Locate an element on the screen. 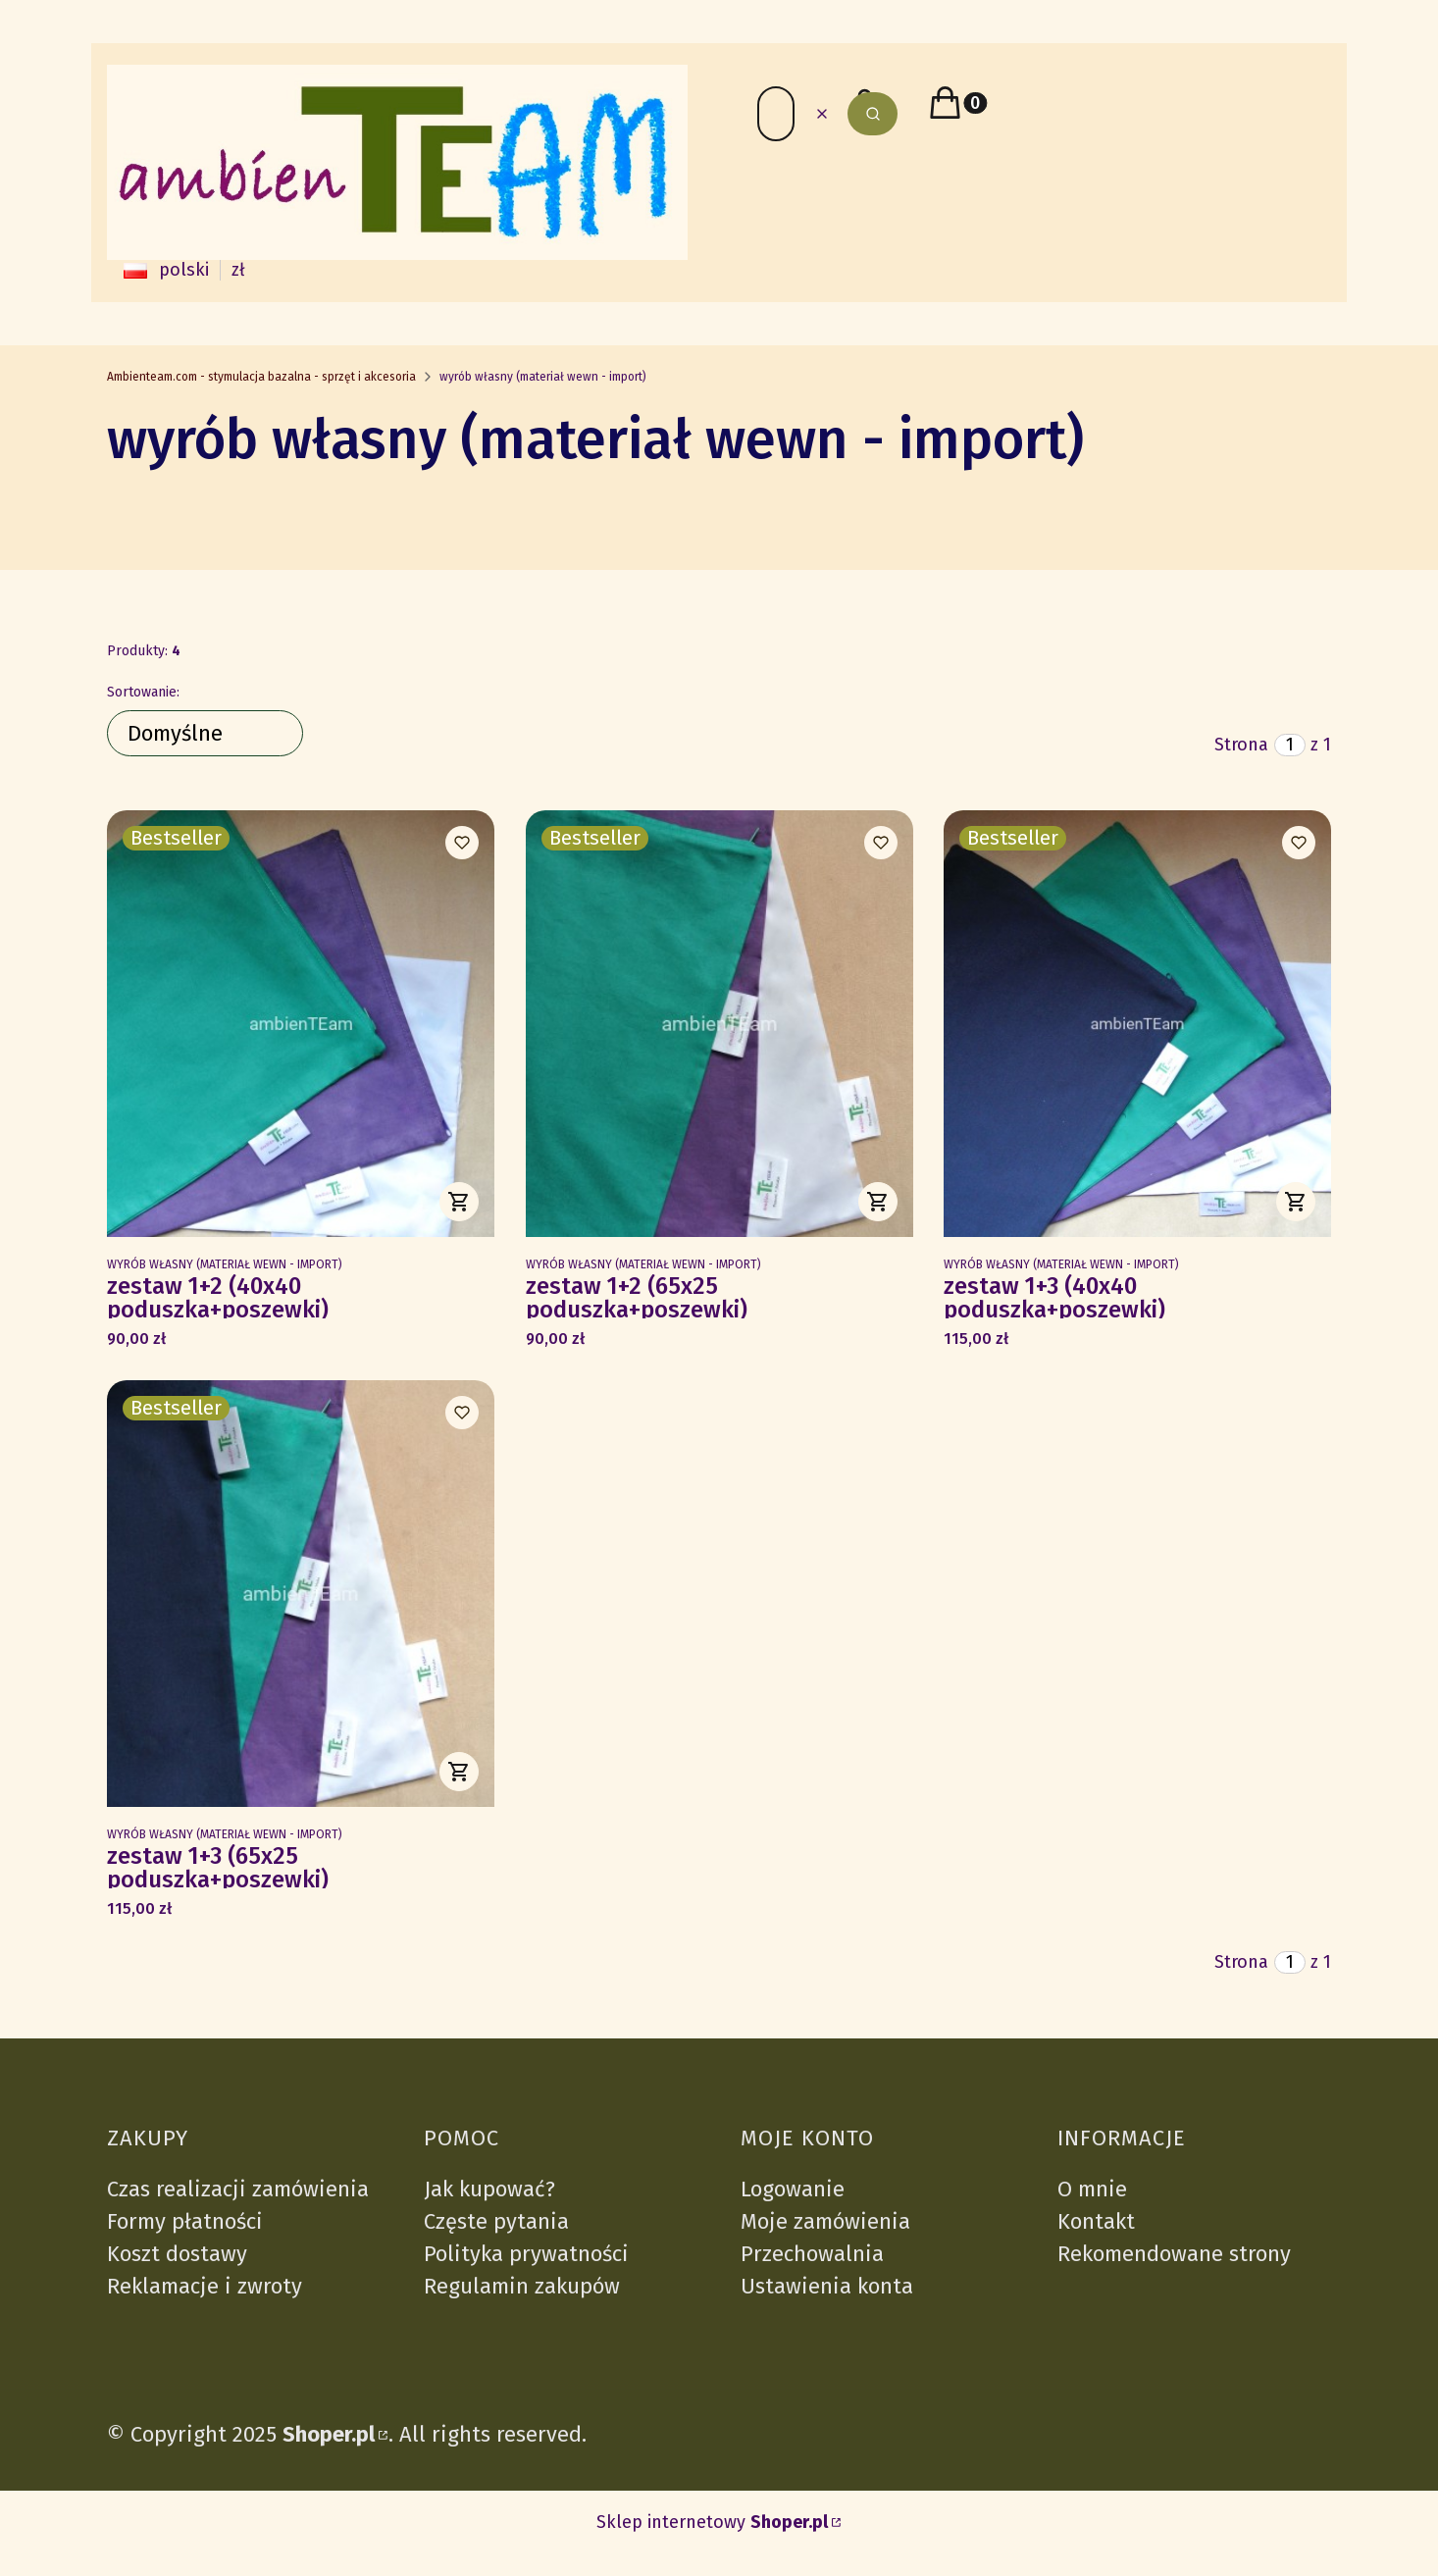 This screenshot has width=1438, height=2576. Do koszyka [Do koszyka zestaw 1+3 (40x40 poduszka+poszewki)] is located at coordinates (1295, 1201).